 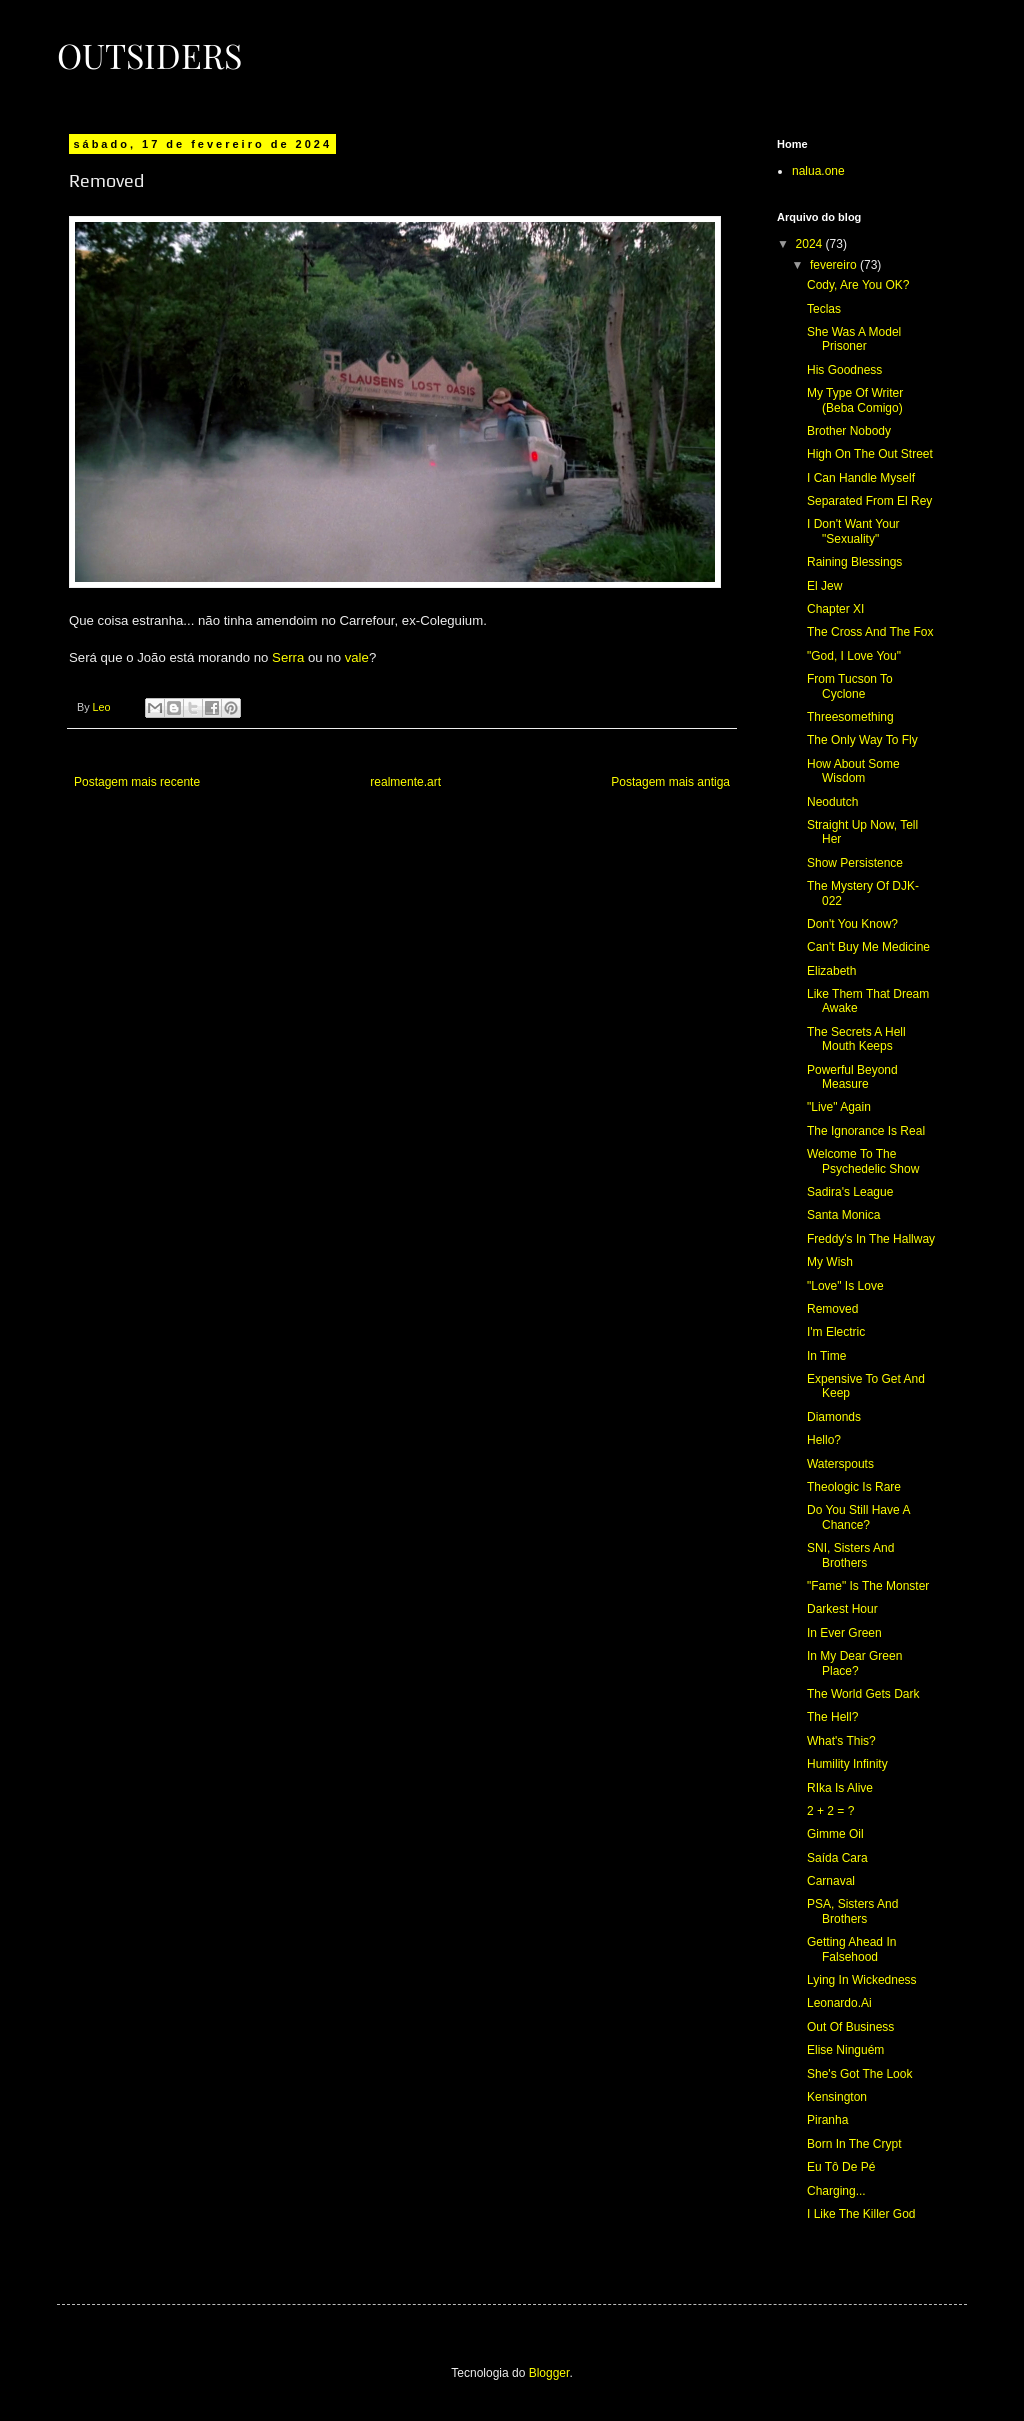 I want to click on SNI, Sisters And Brothers, so click(x=850, y=1555).